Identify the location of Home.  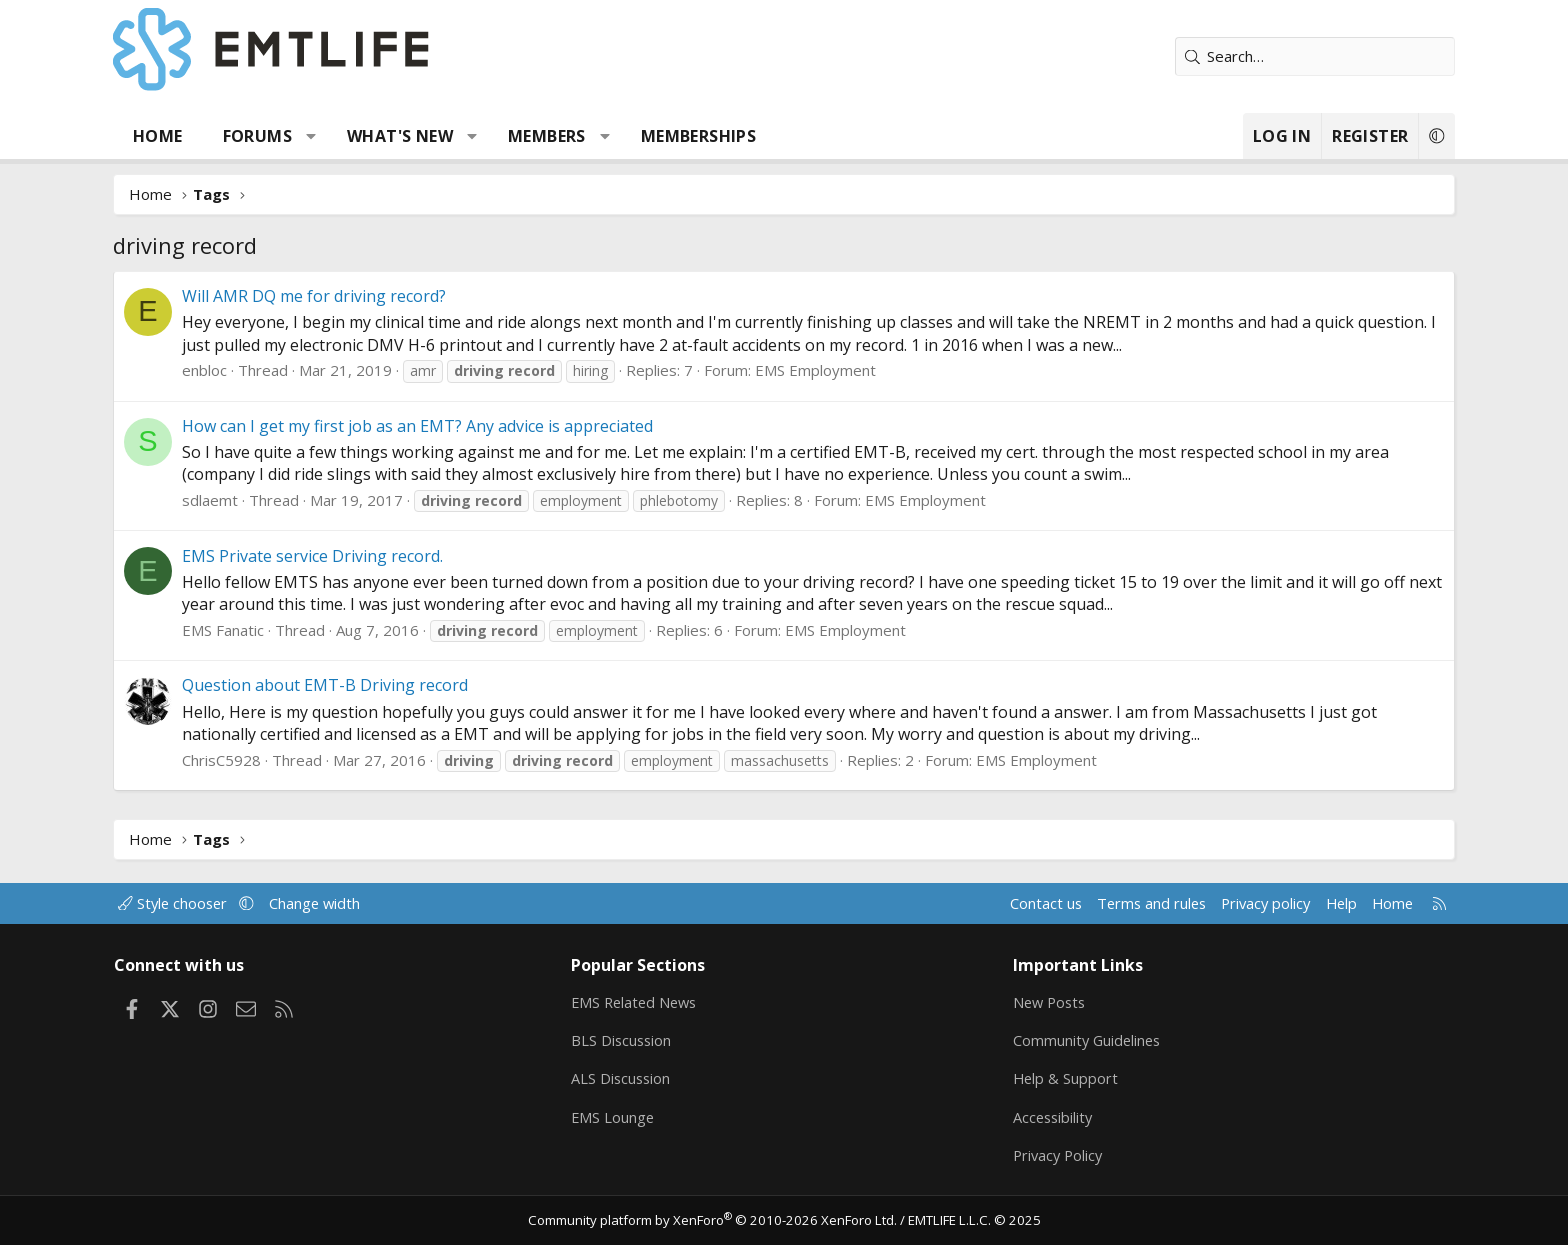
(194, 136).